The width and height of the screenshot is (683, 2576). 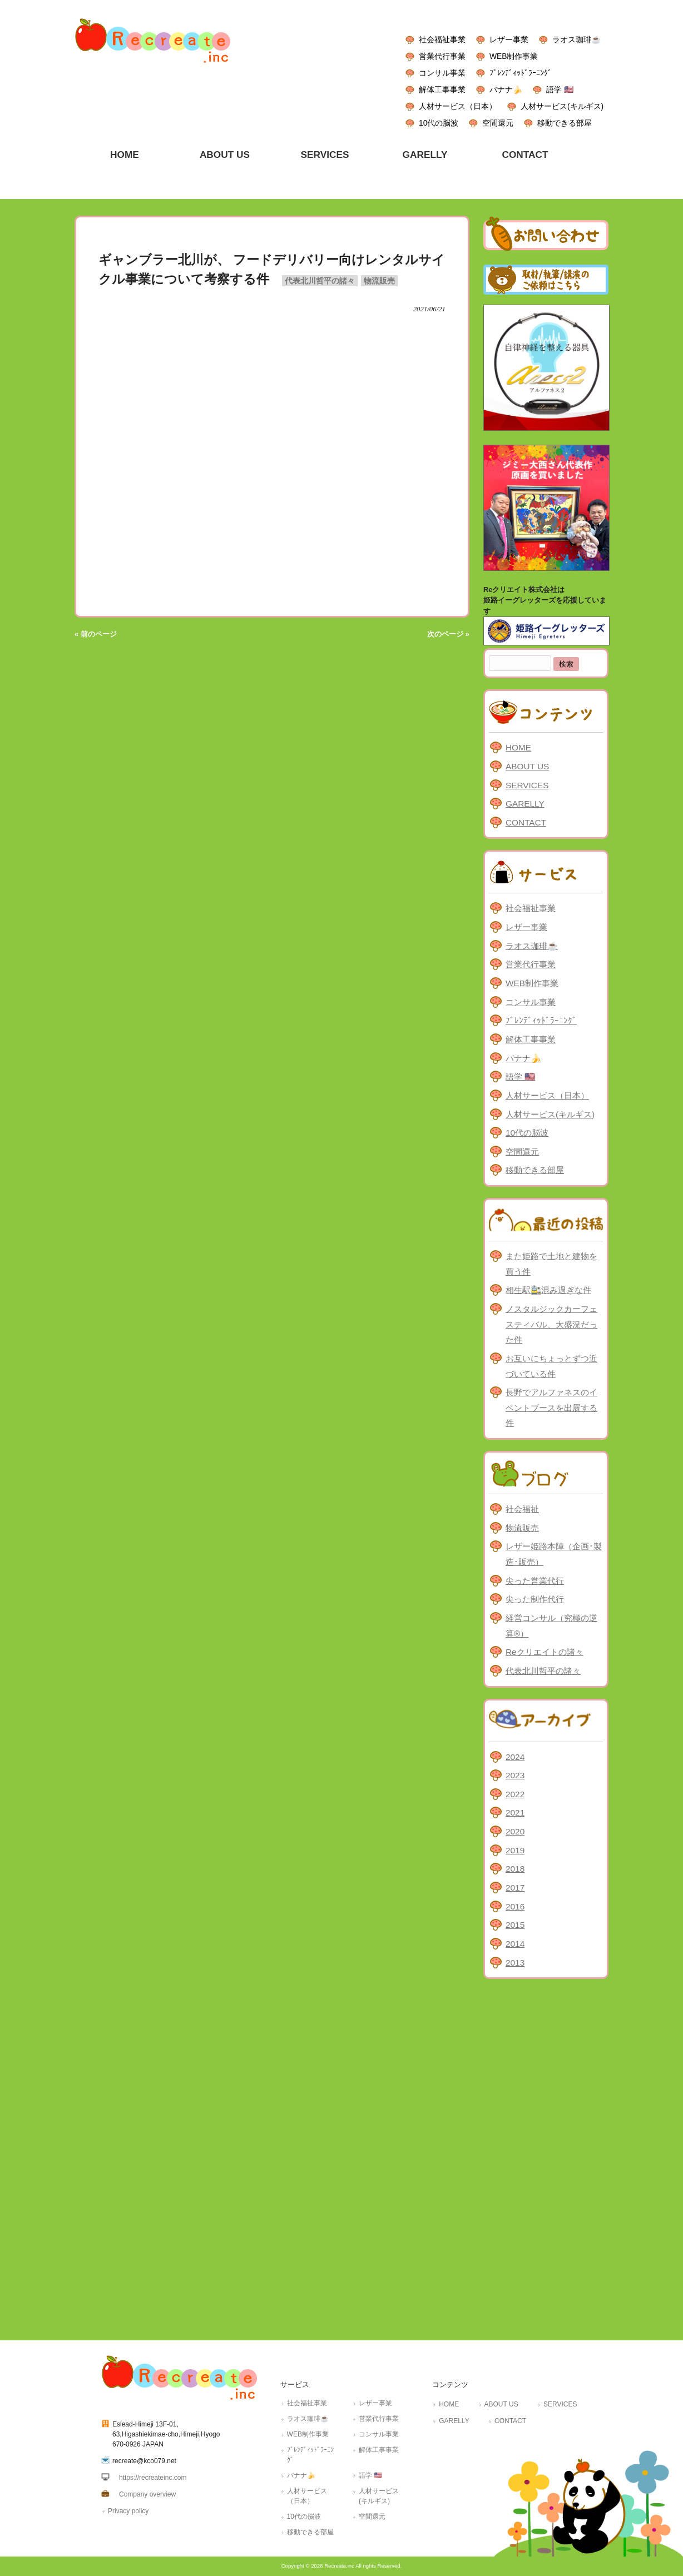 What do you see at coordinates (544, 1652) in the screenshot?
I see `Reクリエイトの諸々` at bounding box center [544, 1652].